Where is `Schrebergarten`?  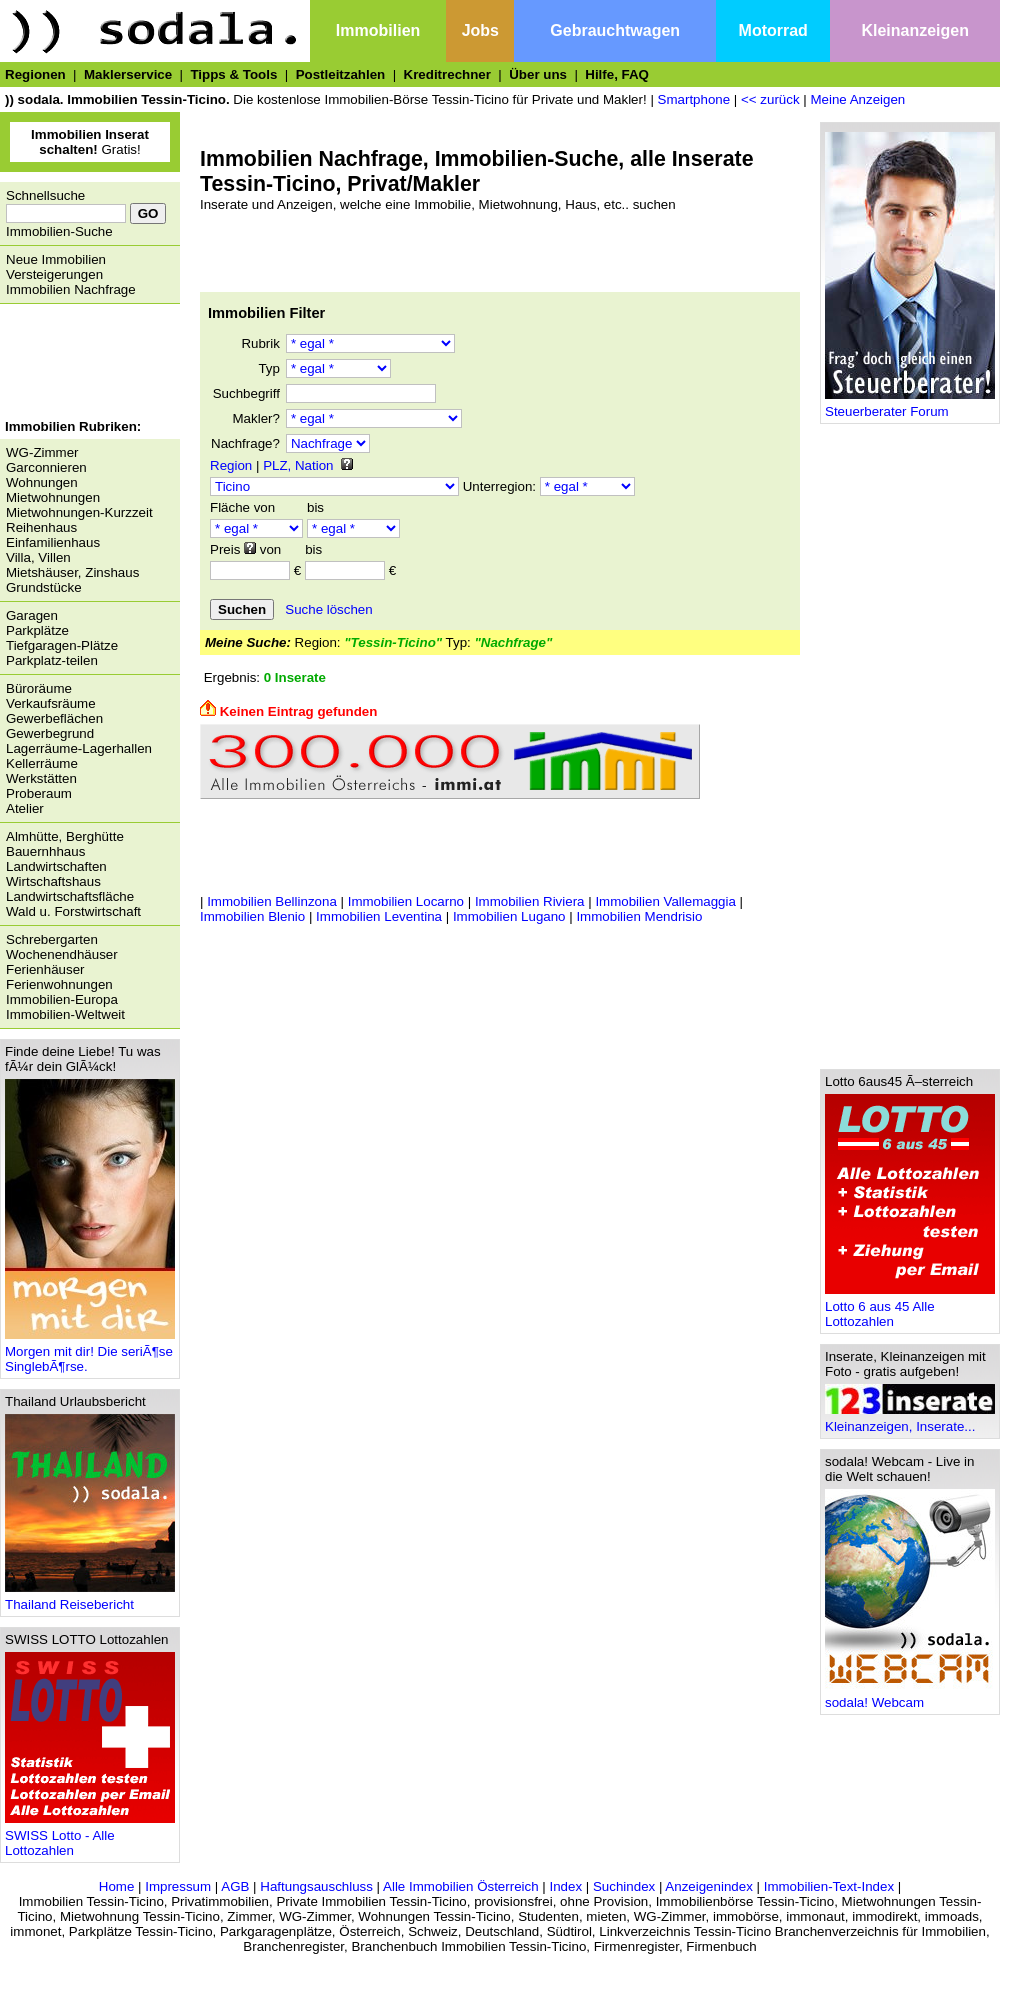 Schrebergarten is located at coordinates (52, 939).